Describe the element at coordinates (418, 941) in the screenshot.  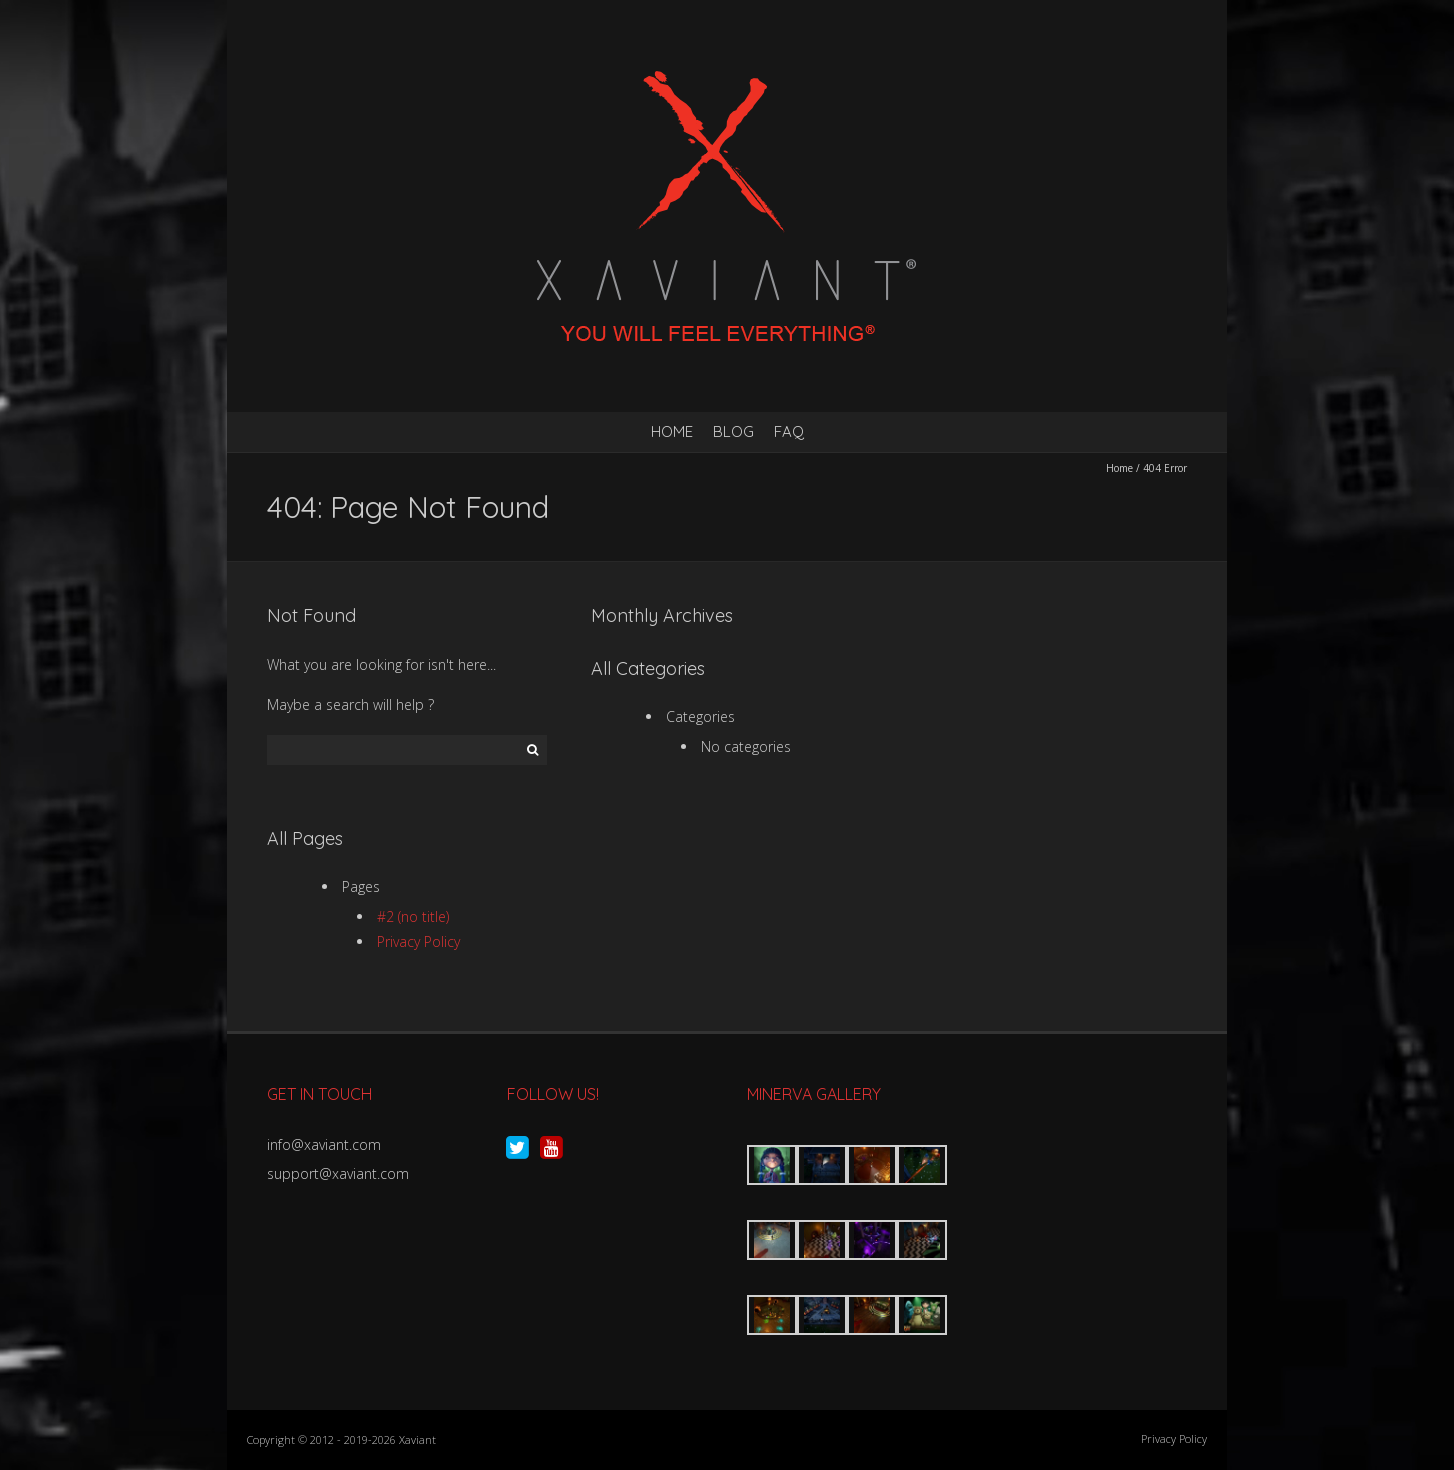
I see `Privacy Policy` at that location.